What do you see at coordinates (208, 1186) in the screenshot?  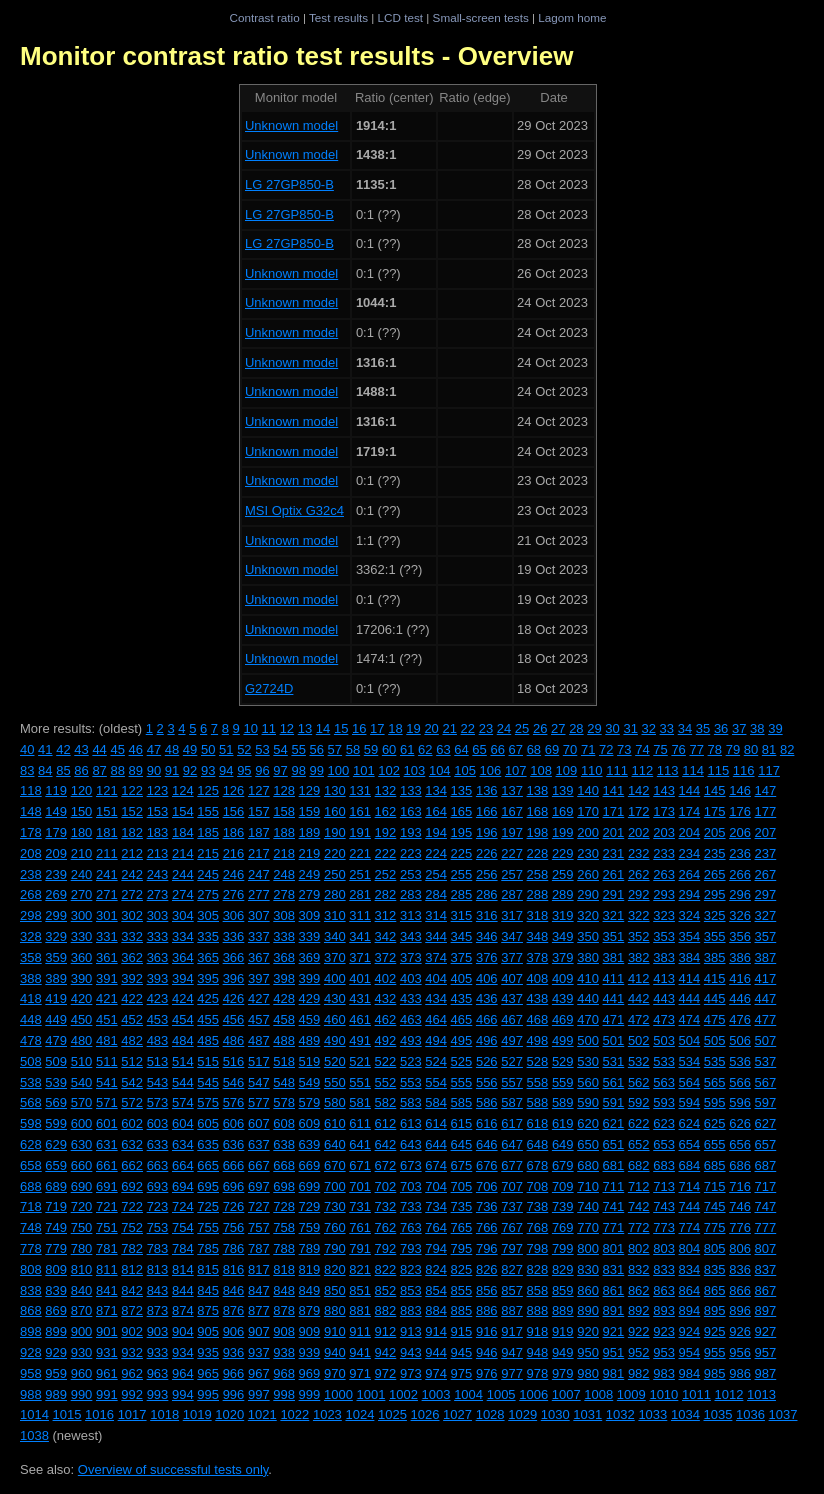 I see `695` at bounding box center [208, 1186].